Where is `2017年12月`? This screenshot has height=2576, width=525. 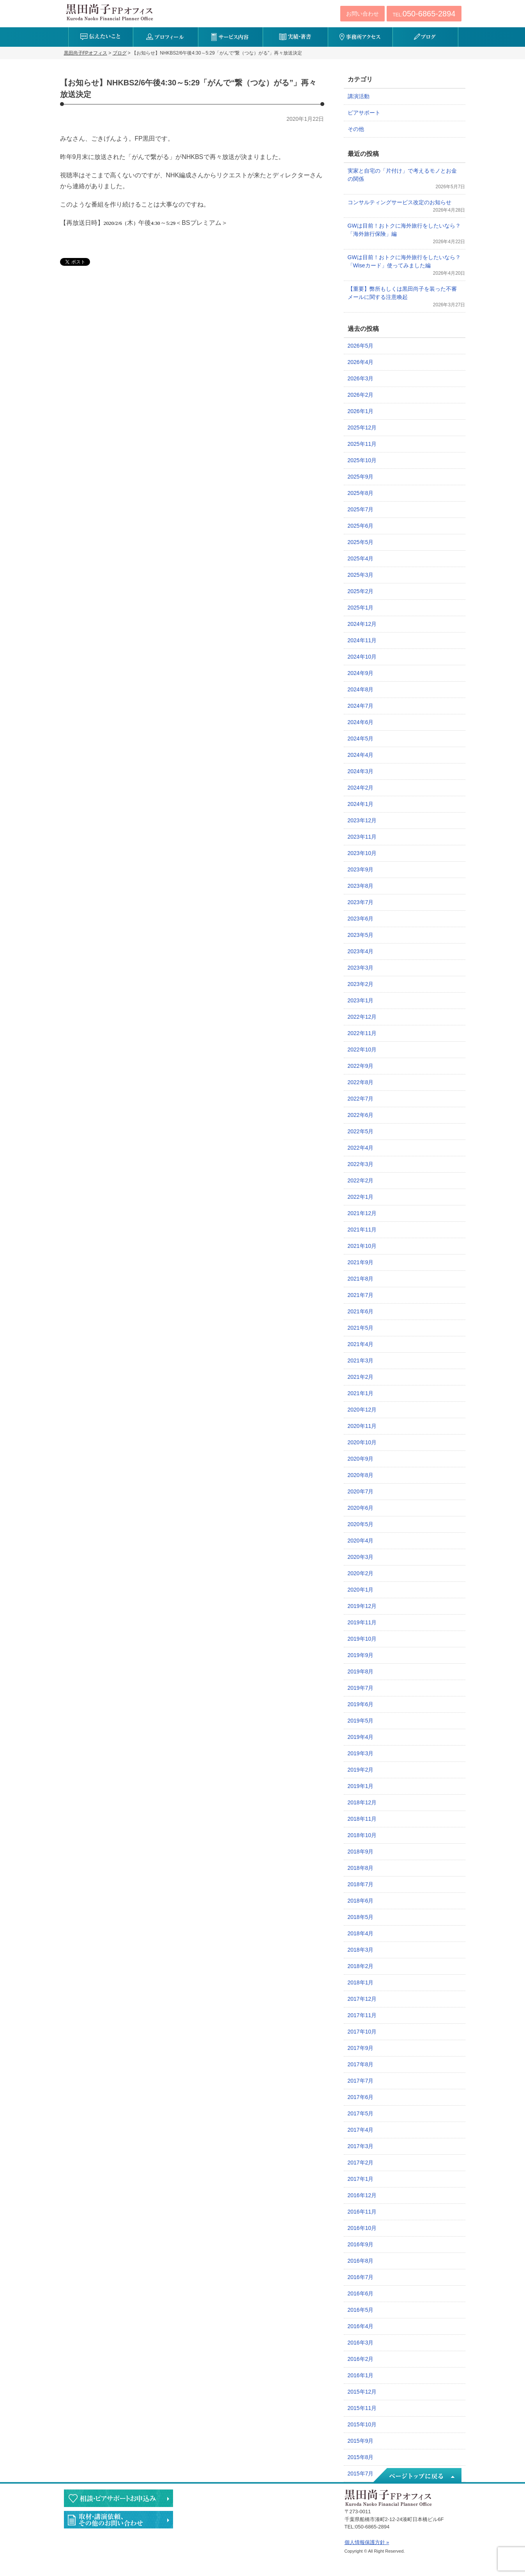
2017年12月 is located at coordinates (362, 1999).